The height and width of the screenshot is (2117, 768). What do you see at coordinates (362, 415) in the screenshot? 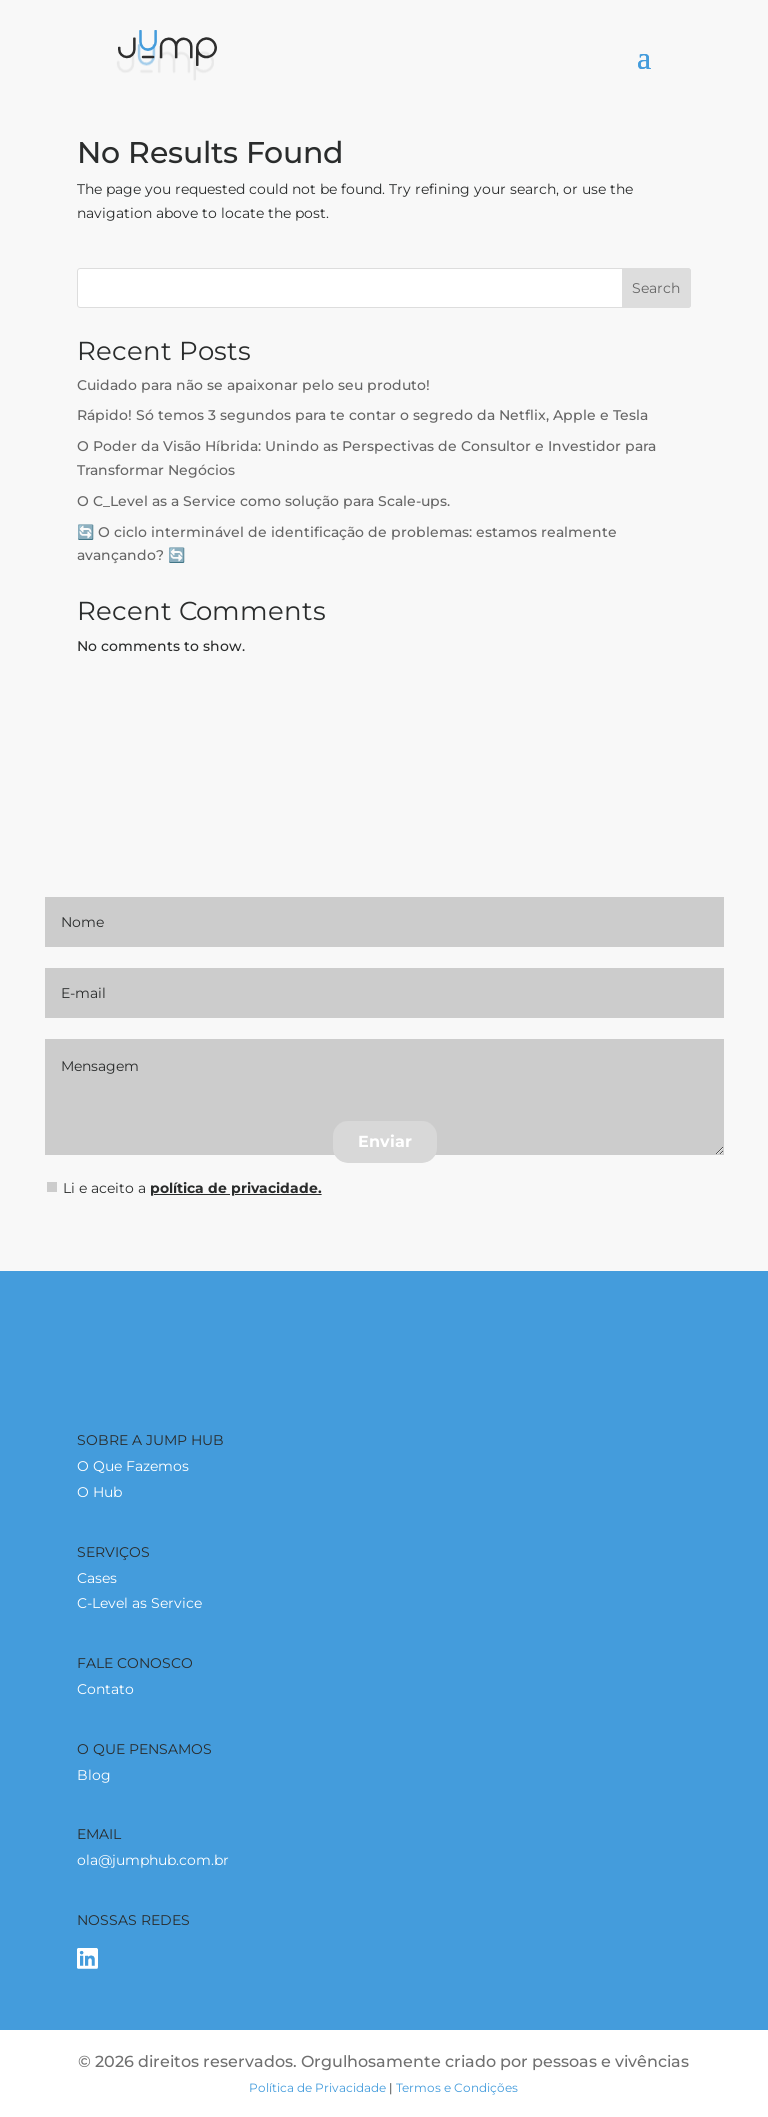
I see `Rápido! Só temos 3 segundos para te contar o segredo da Netflix, Apple e Tesla` at bounding box center [362, 415].